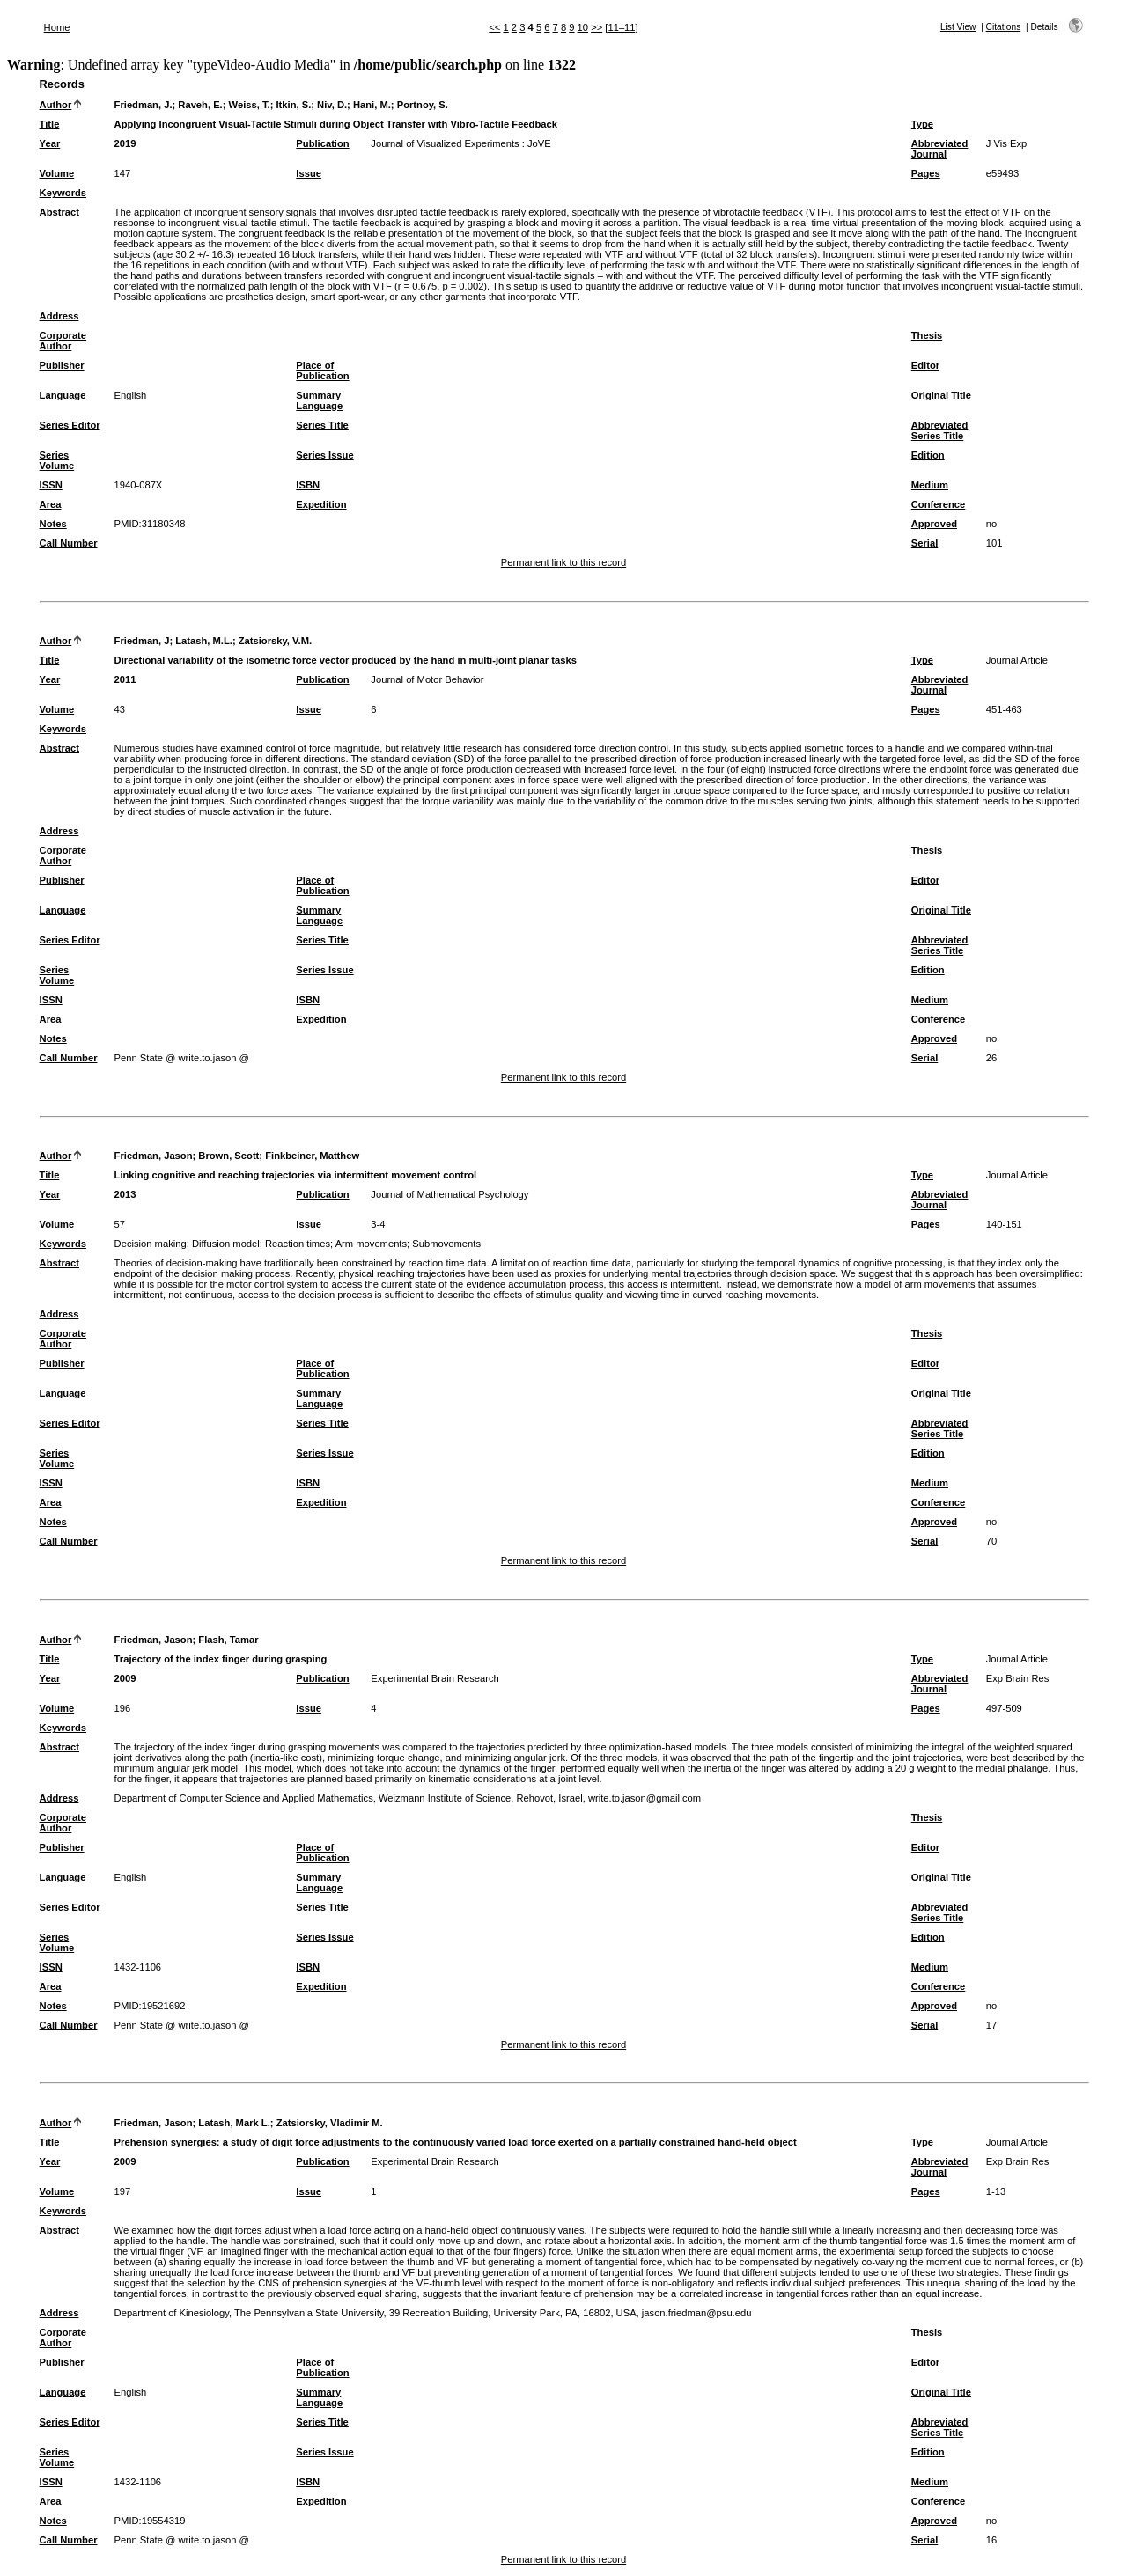 This screenshot has width=1127, height=2576. What do you see at coordinates (63, 395) in the screenshot?
I see `Language` at bounding box center [63, 395].